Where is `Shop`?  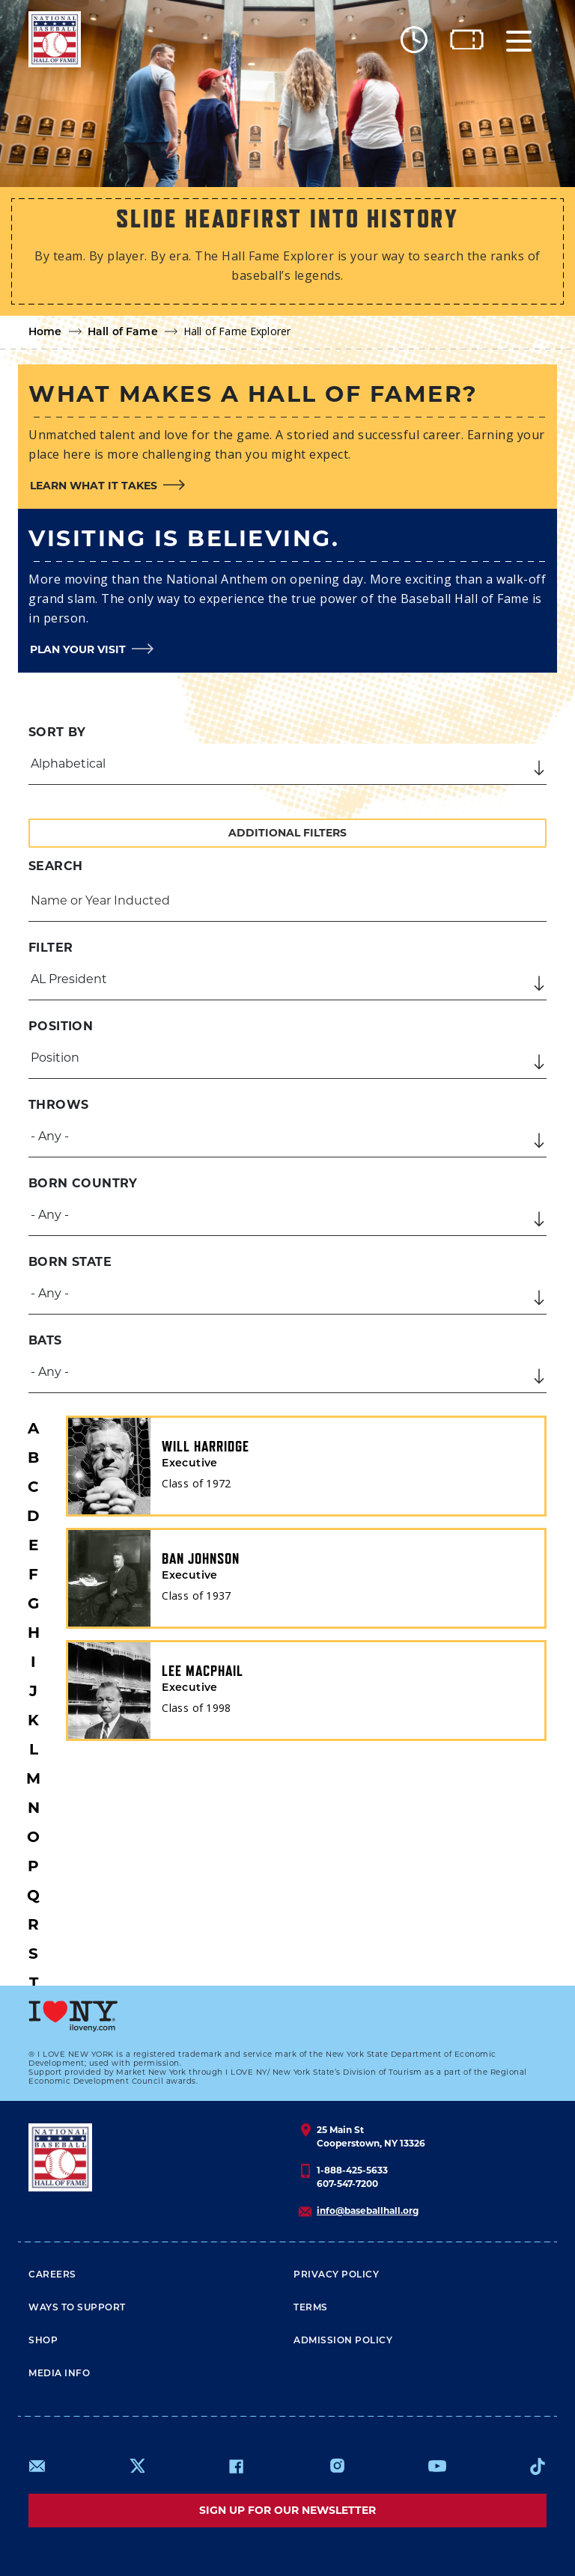
Shop is located at coordinates (43, 2341).